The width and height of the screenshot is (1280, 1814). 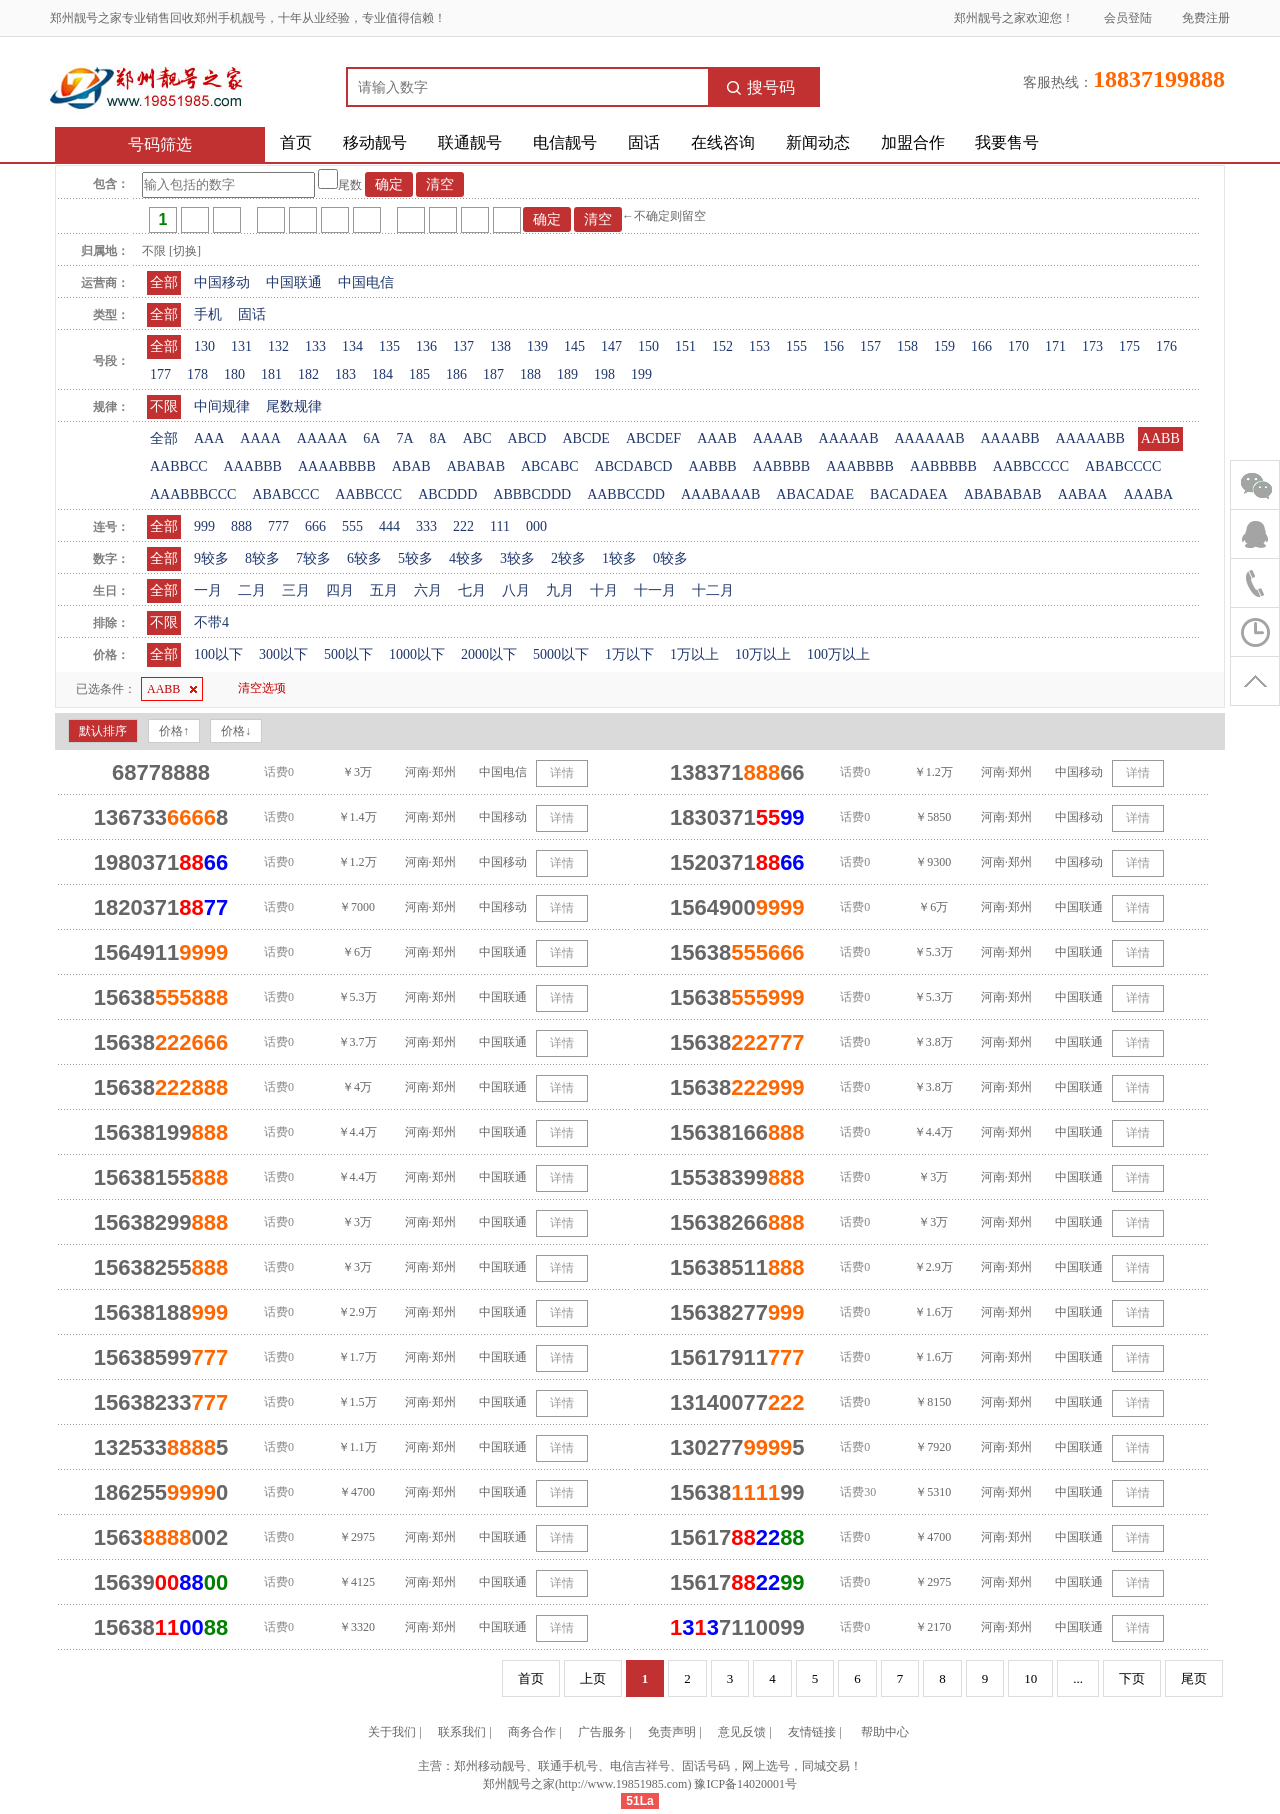 What do you see at coordinates (438, 438) in the screenshot?
I see `8A` at bounding box center [438, 438].